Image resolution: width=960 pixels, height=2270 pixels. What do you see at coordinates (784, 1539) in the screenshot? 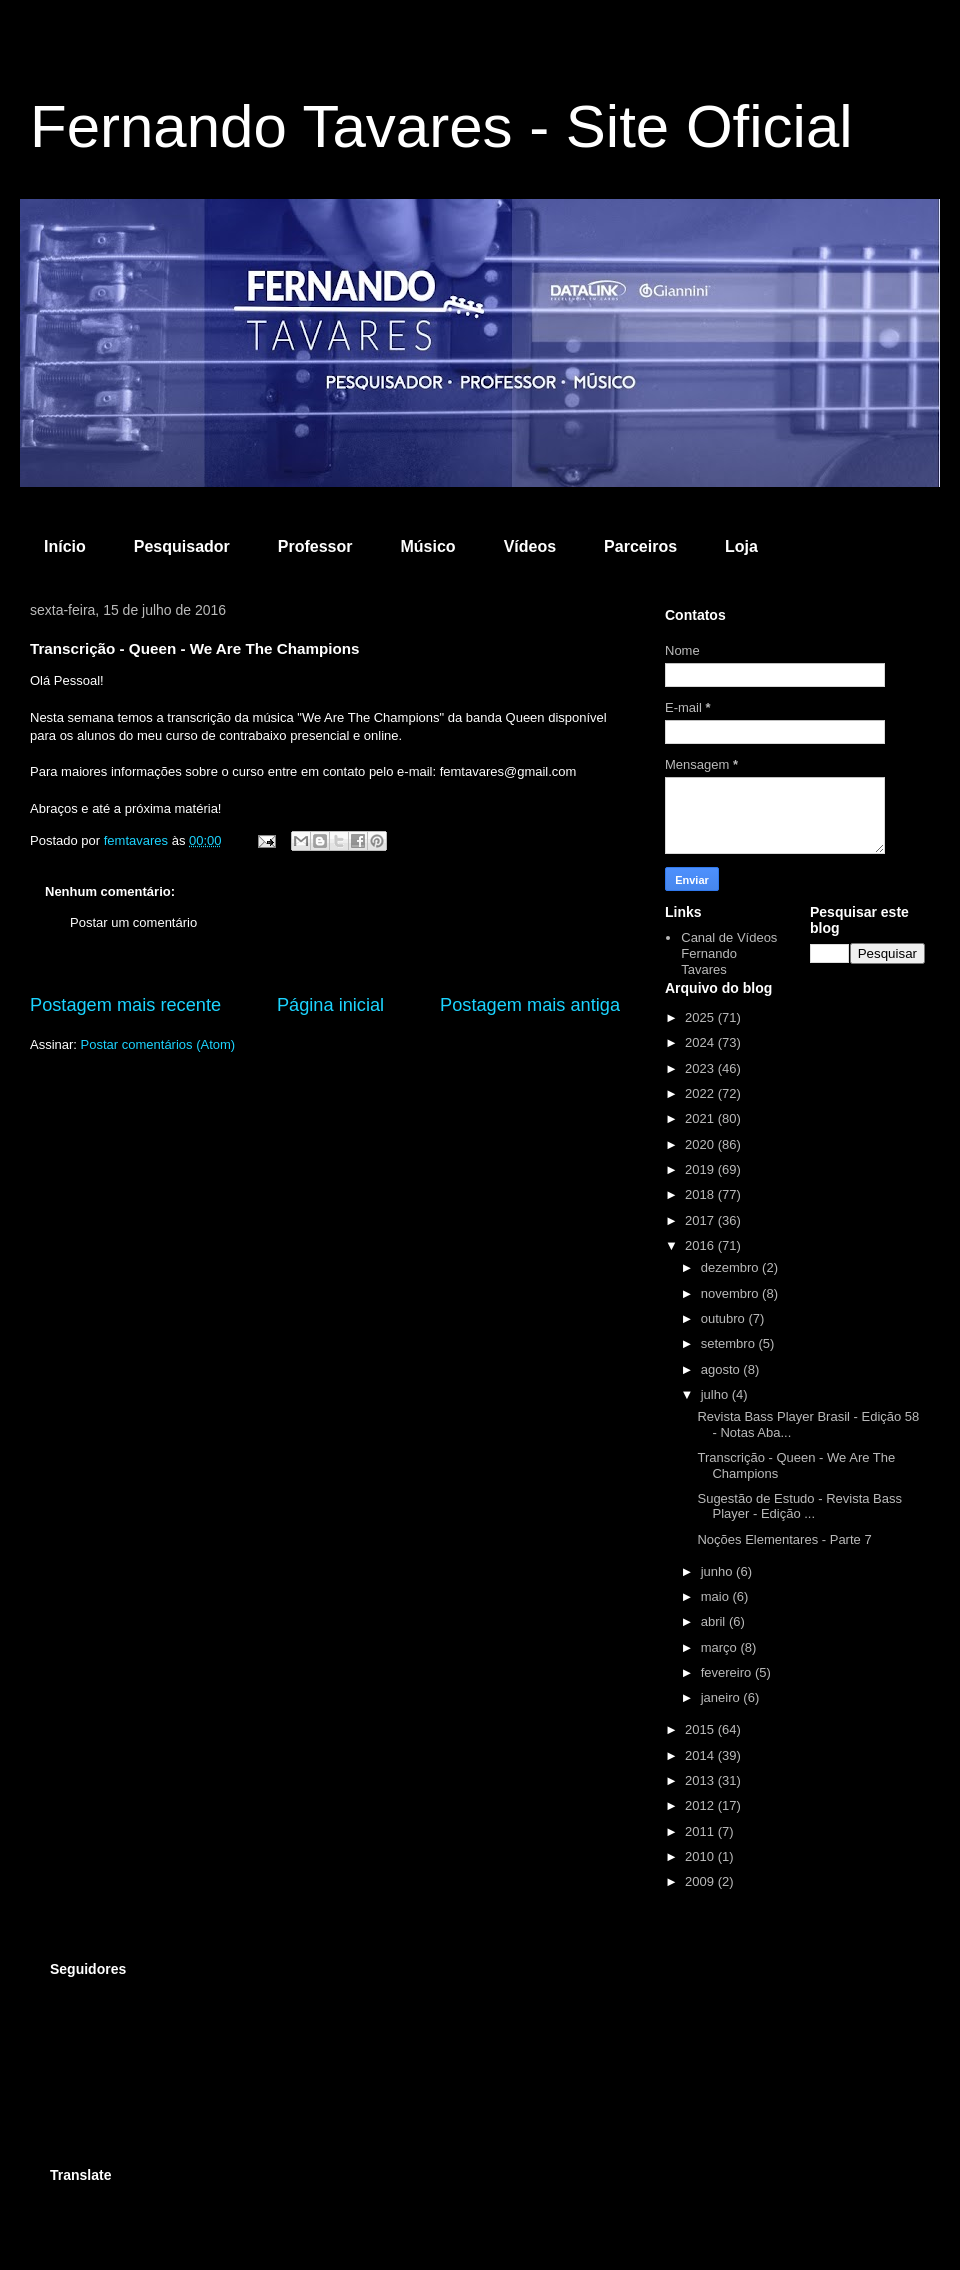
I see `Noções Elementares - Parte 7` at bounding box center [784, 1539].